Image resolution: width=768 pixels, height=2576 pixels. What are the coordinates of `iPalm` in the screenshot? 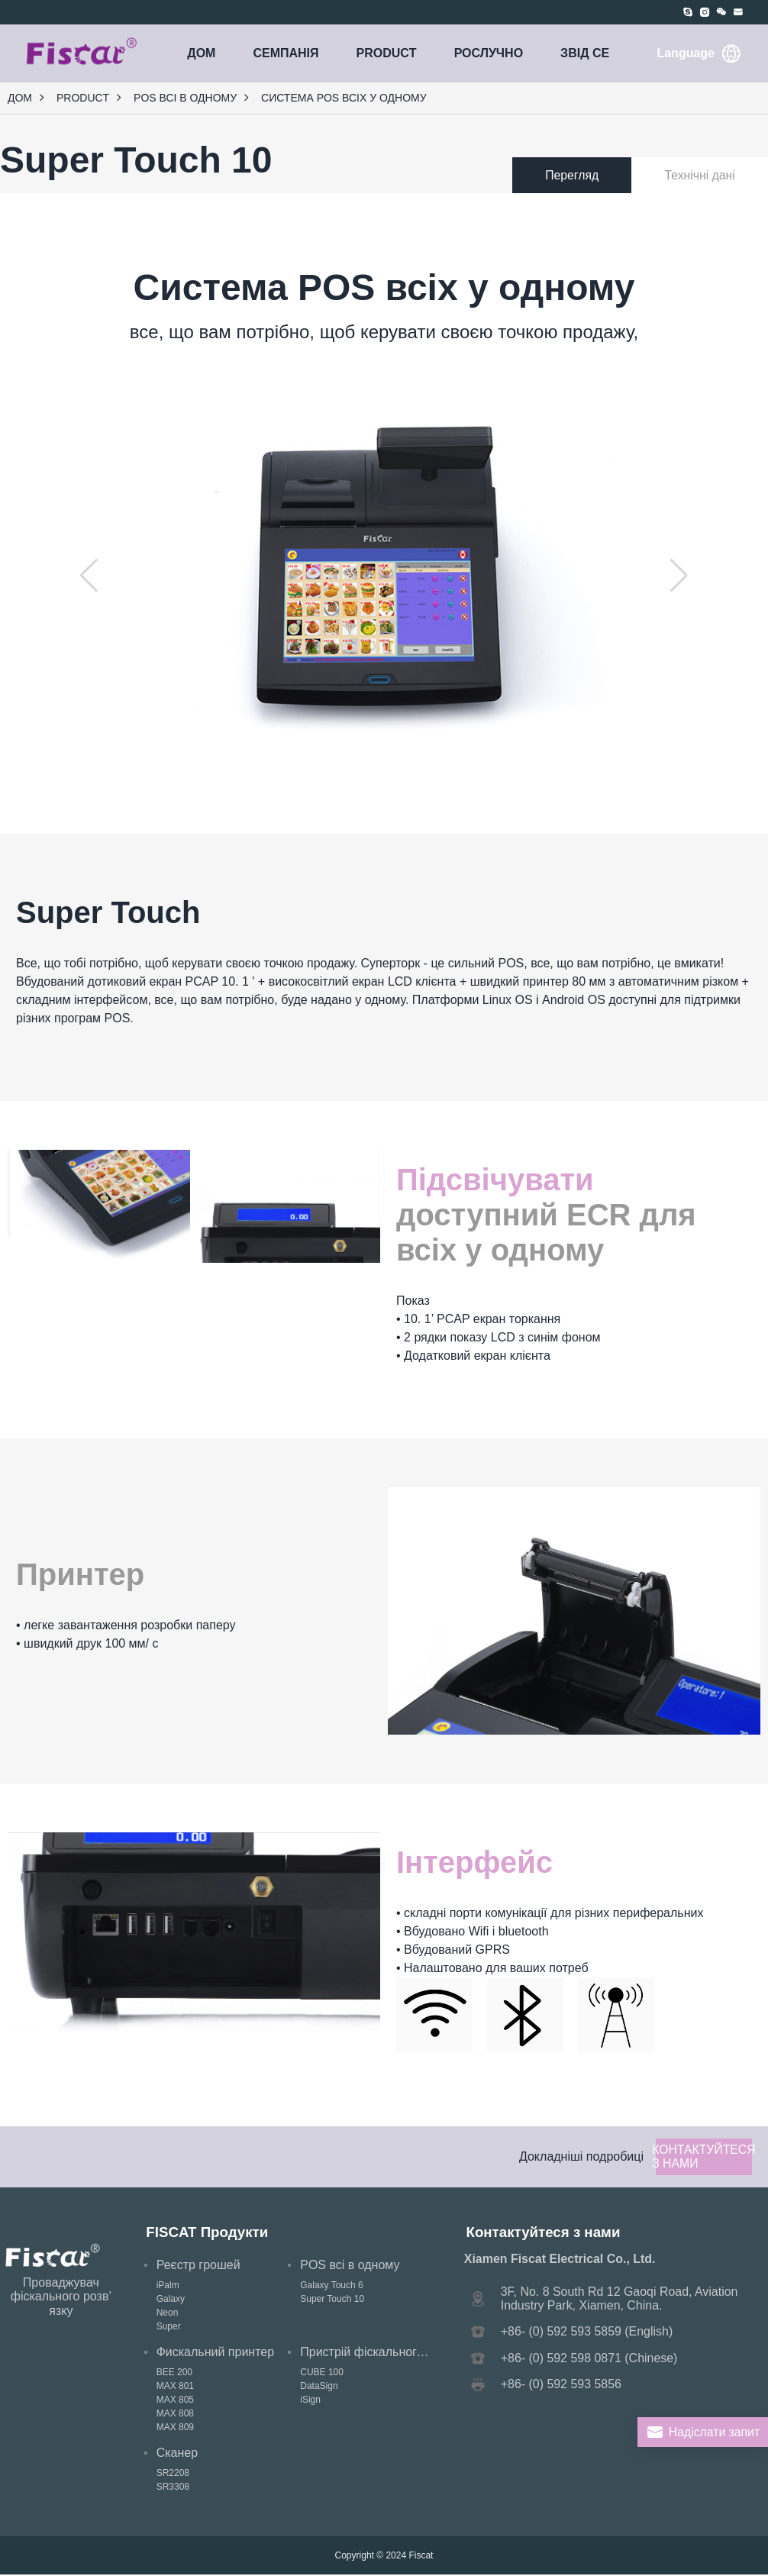 It's located at (168, 2286).